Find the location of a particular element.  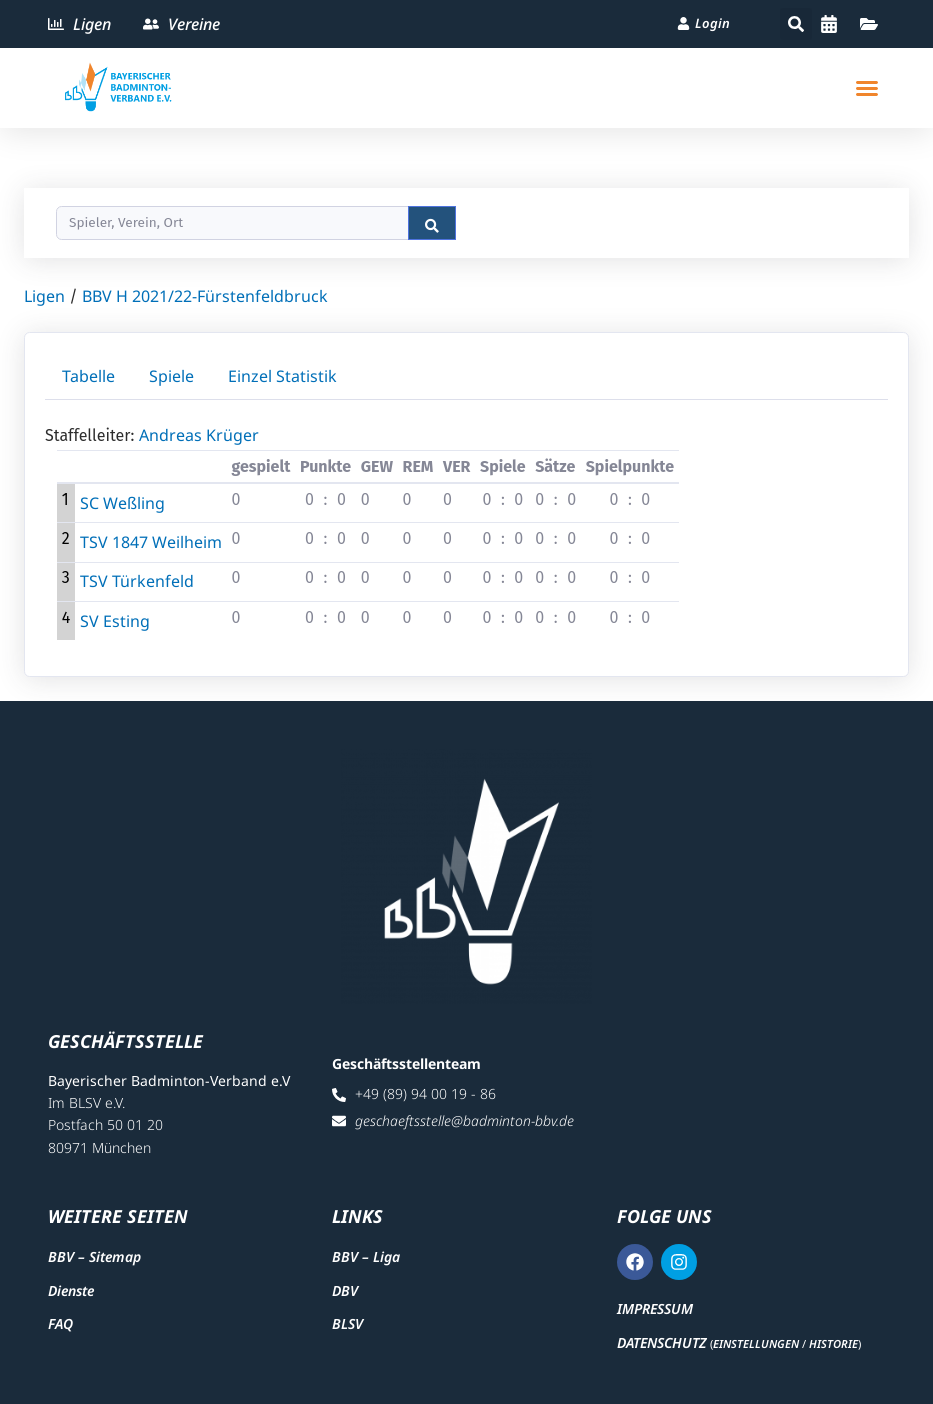

Tabelle is located at coordinates (88, 376).